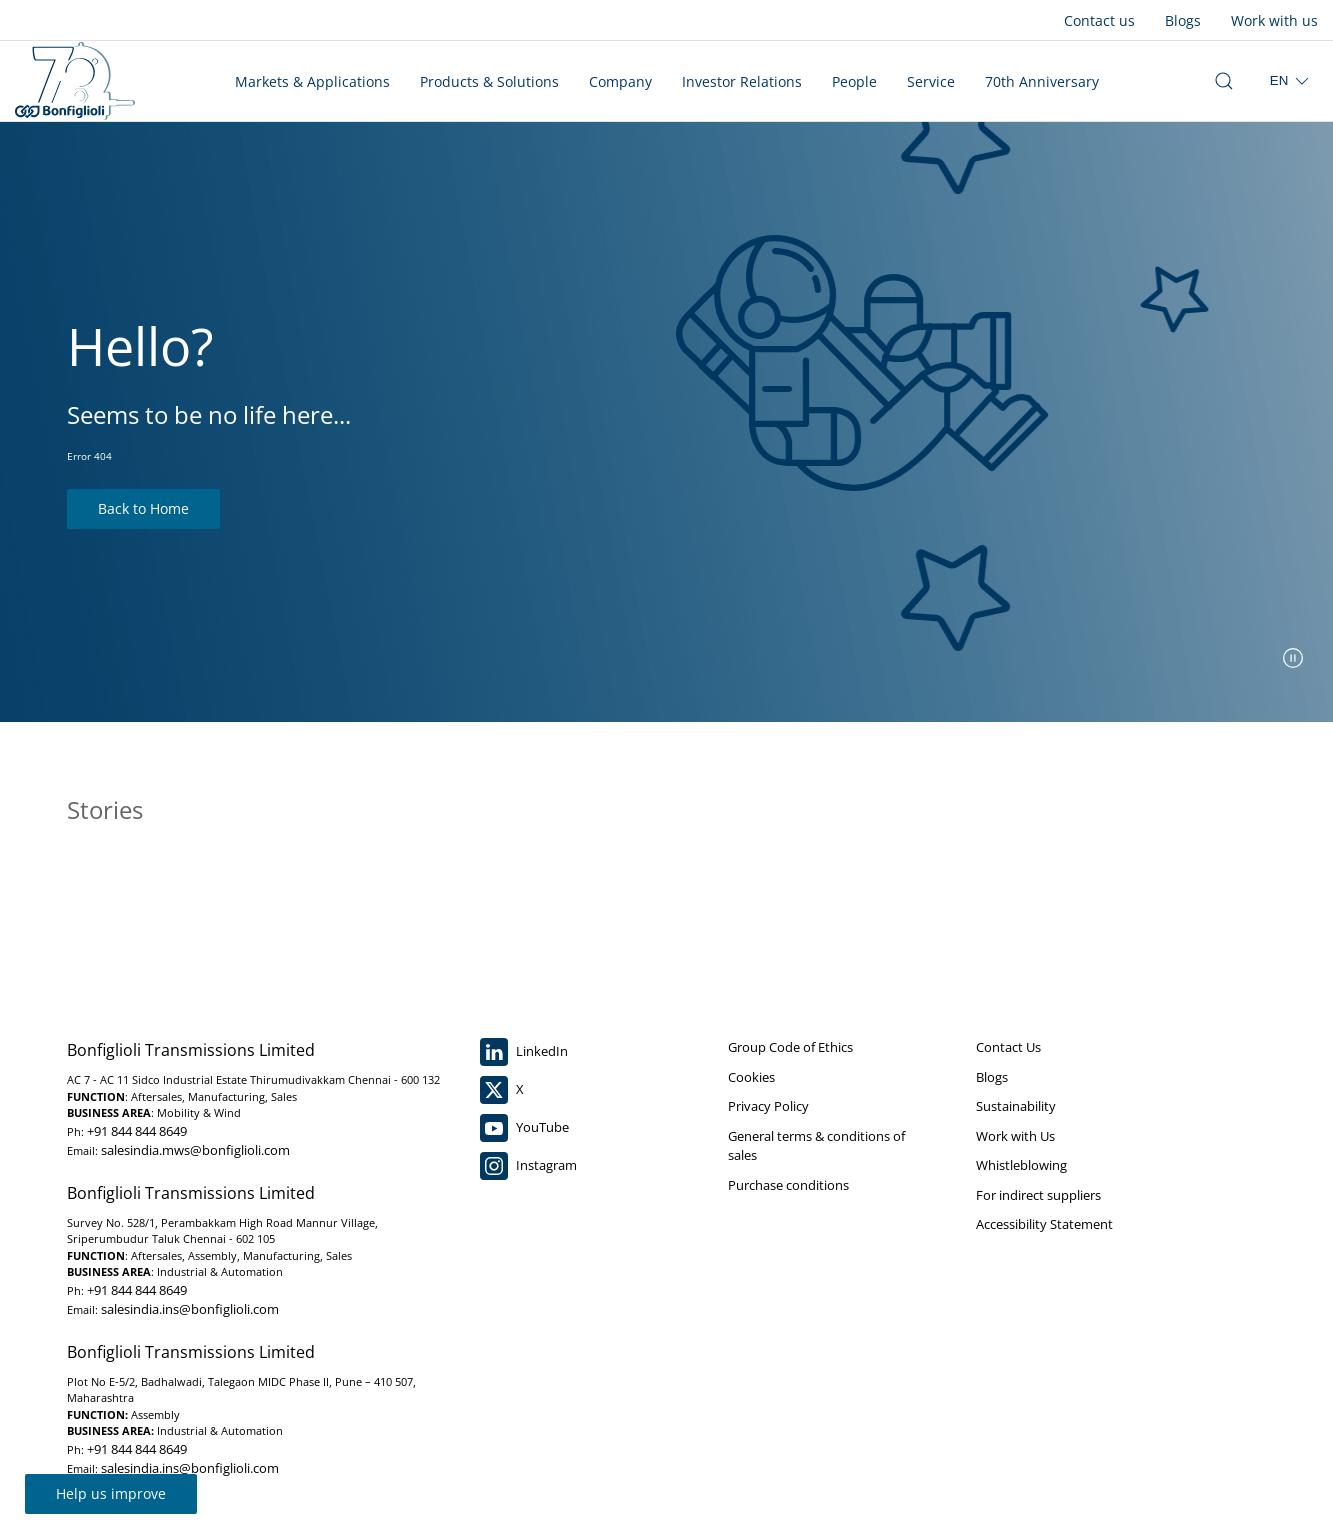 The image size is (1333, 1539). I want to click on [pause slider], so click(1293, 658).